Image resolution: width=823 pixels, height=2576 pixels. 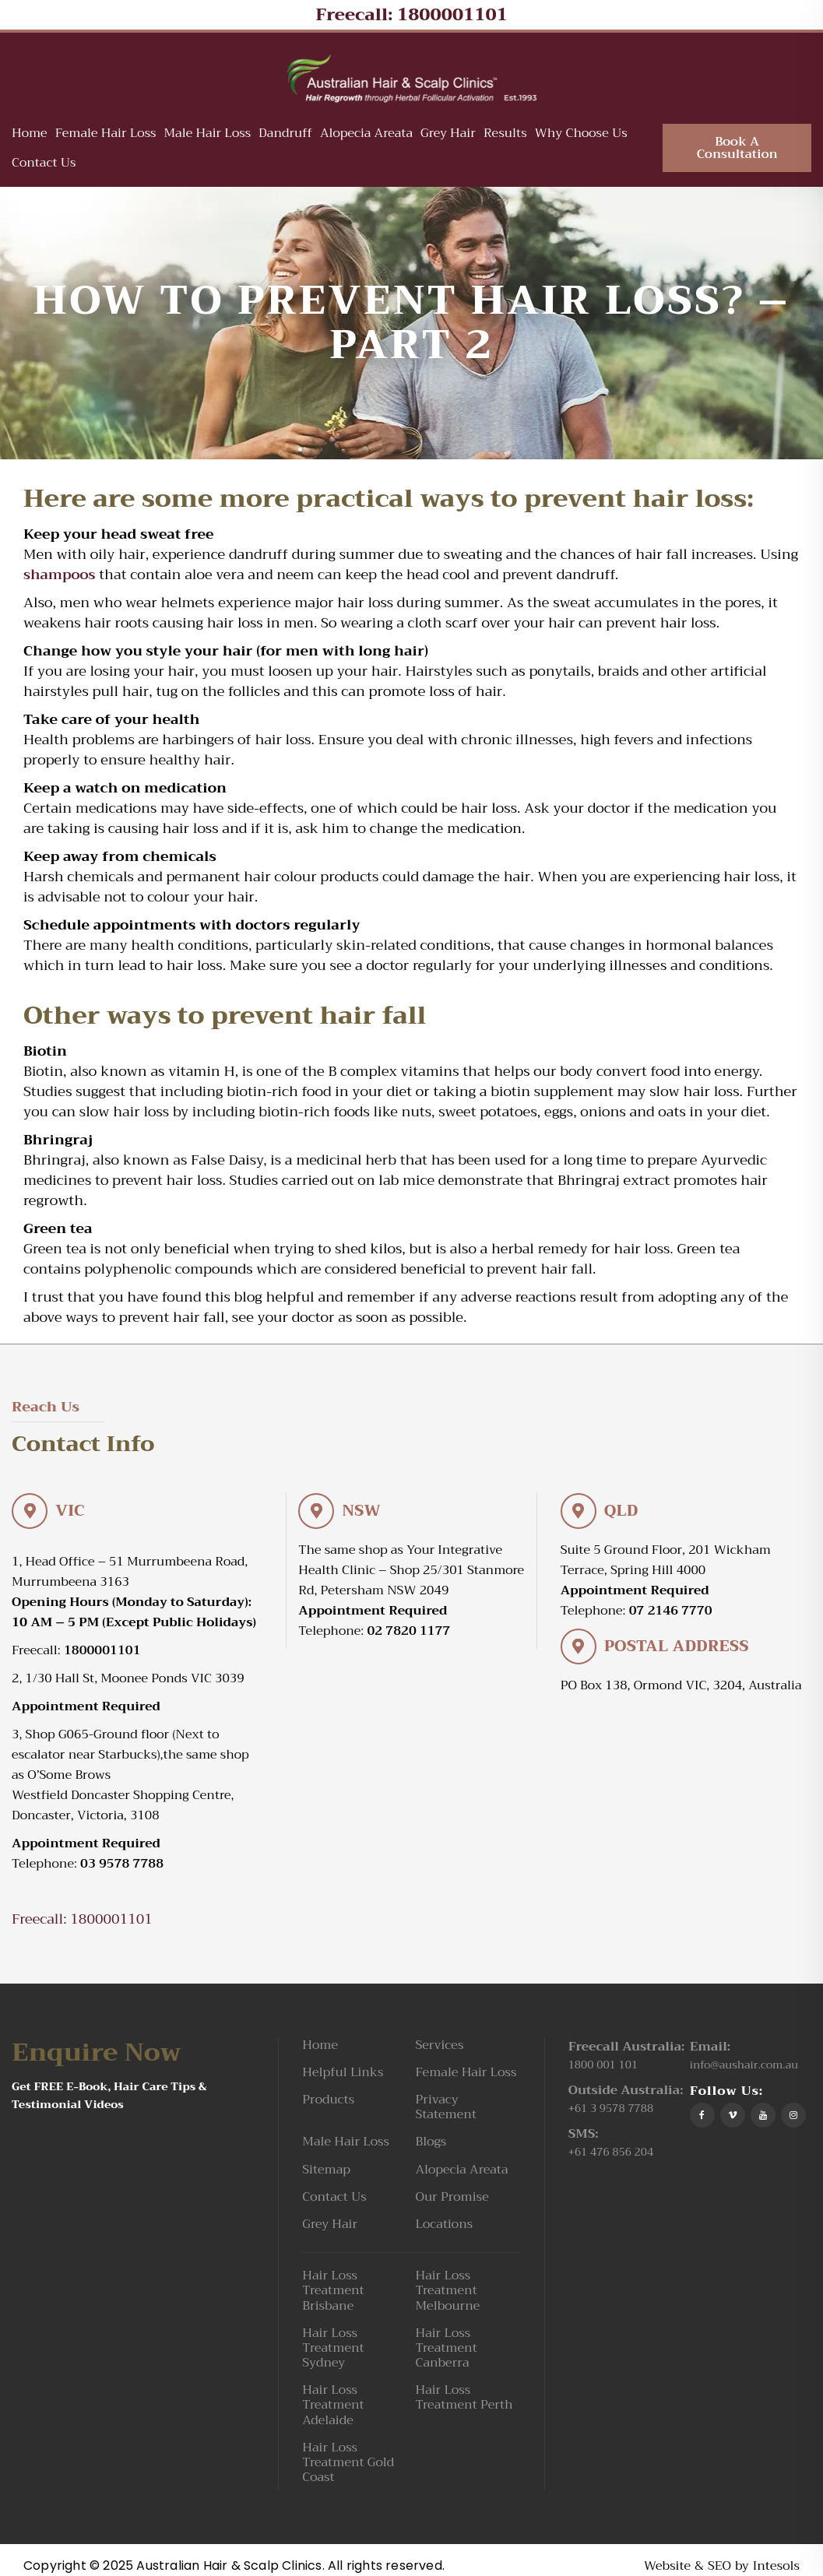 What do you see at coordinates (581, 135) in the screenshot?
I see `Why Choose Us` at bounding box center [581, 135].